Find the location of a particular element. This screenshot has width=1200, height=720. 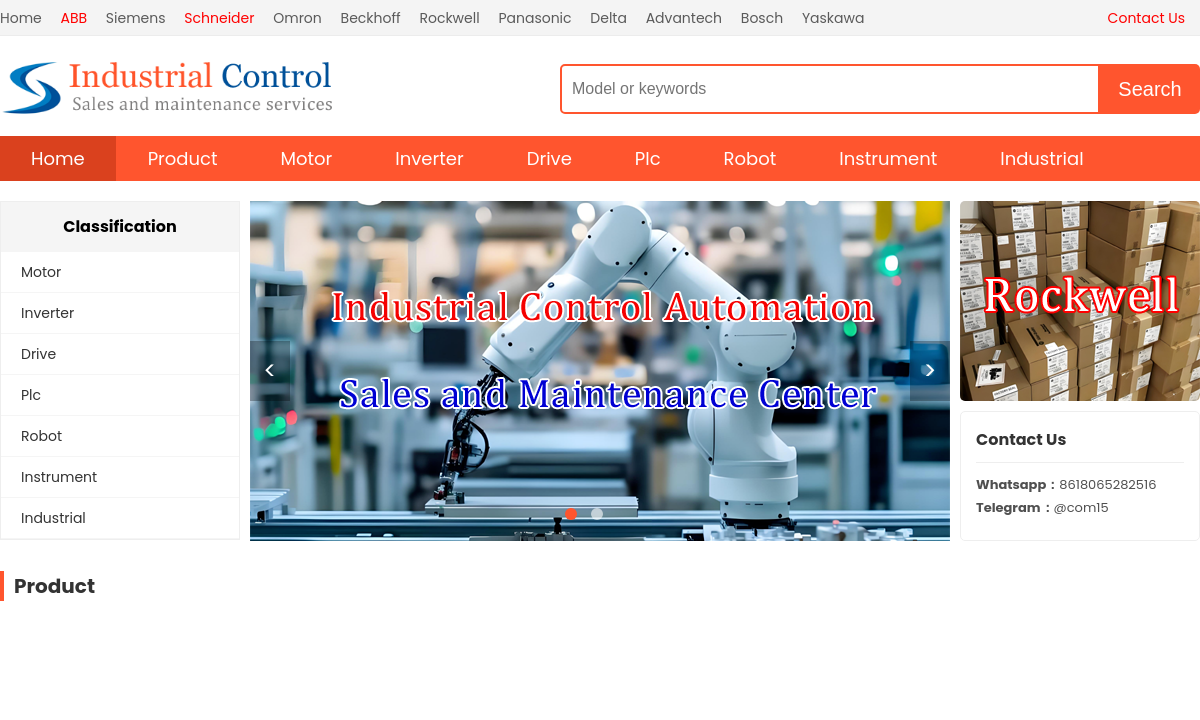

Contact Us is located at coordinates (1146, 18).